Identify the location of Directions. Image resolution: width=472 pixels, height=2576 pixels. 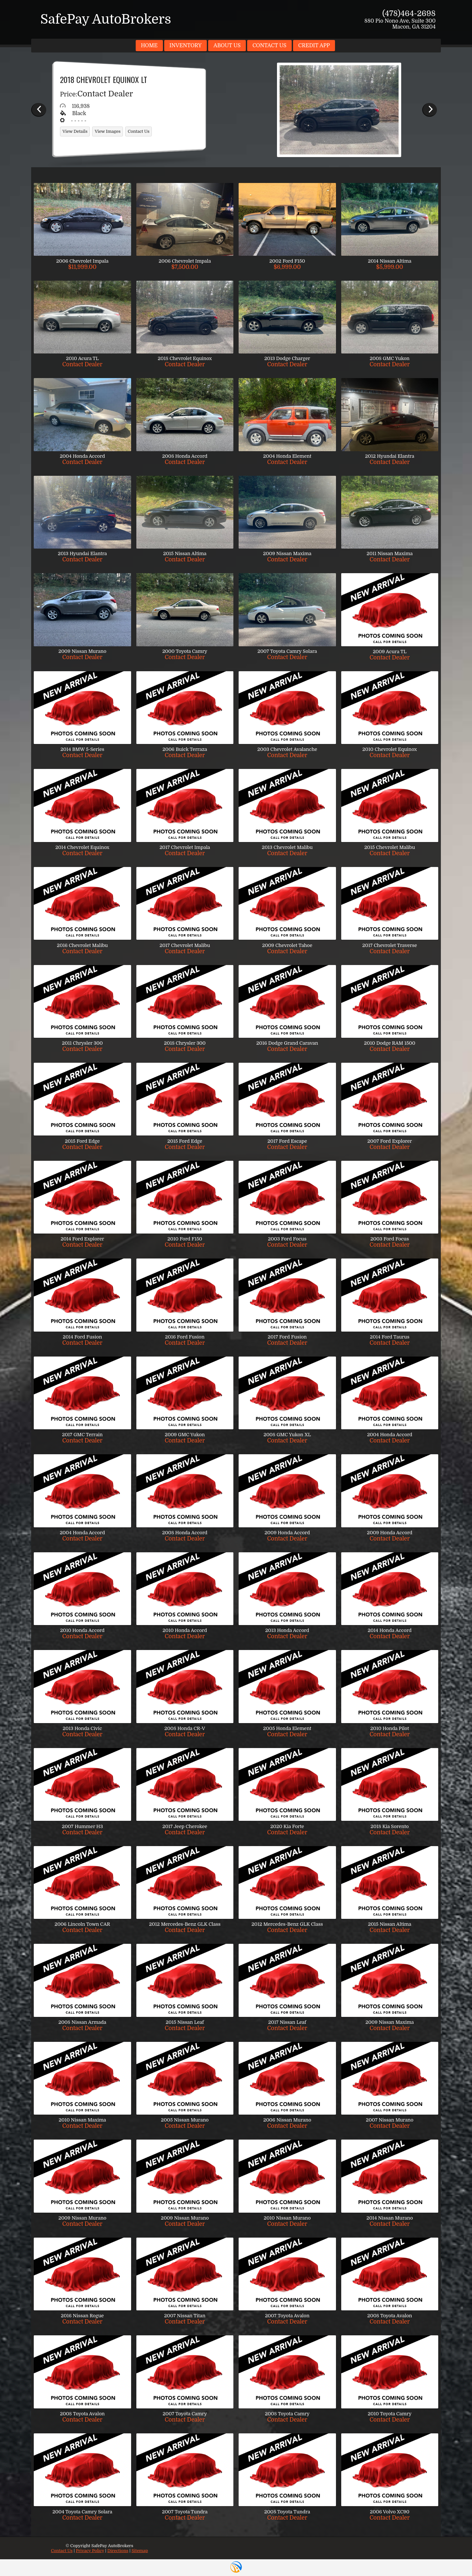
(117, 2550).